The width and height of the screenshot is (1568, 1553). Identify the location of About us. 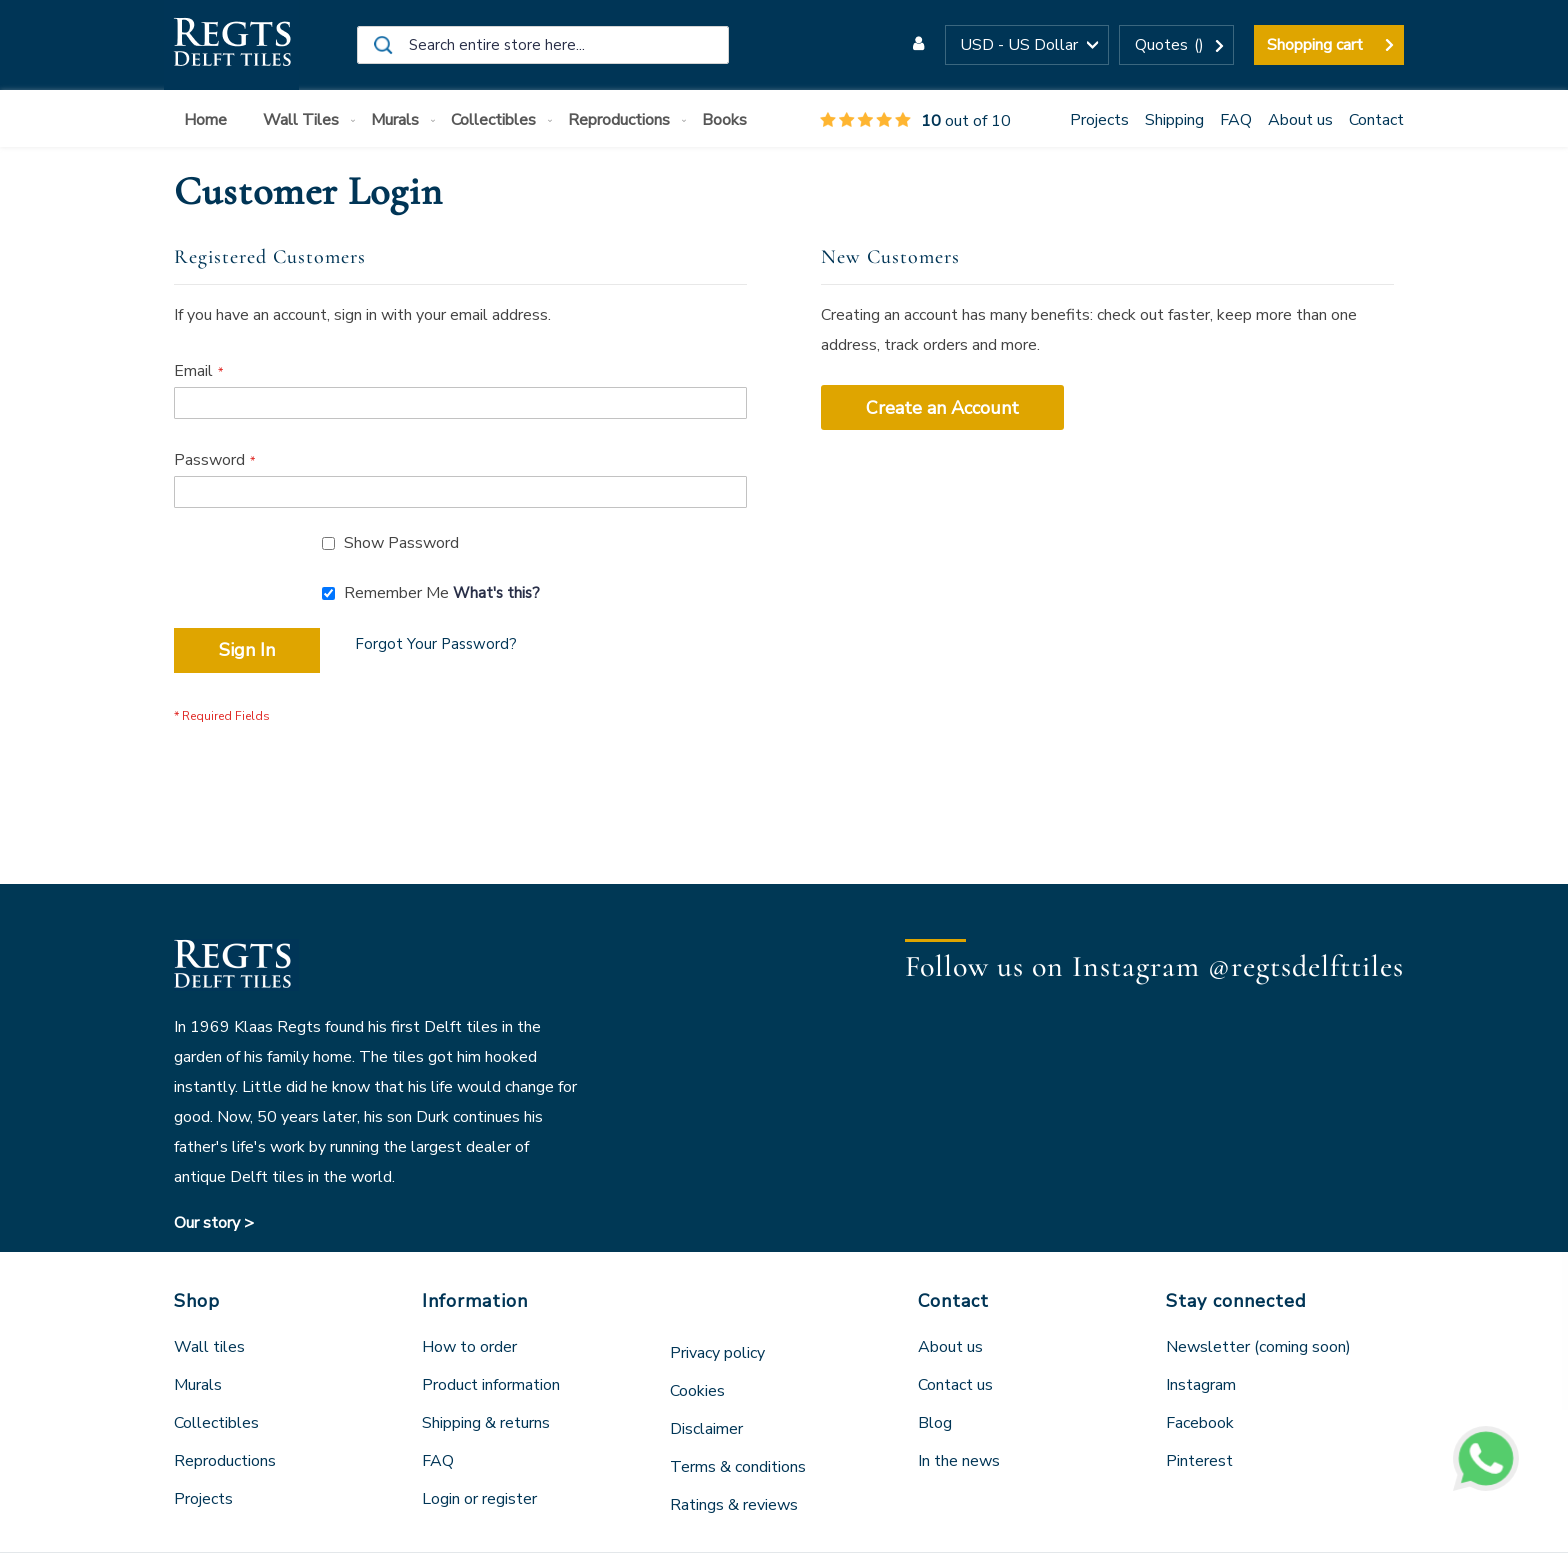
(1300, 120).